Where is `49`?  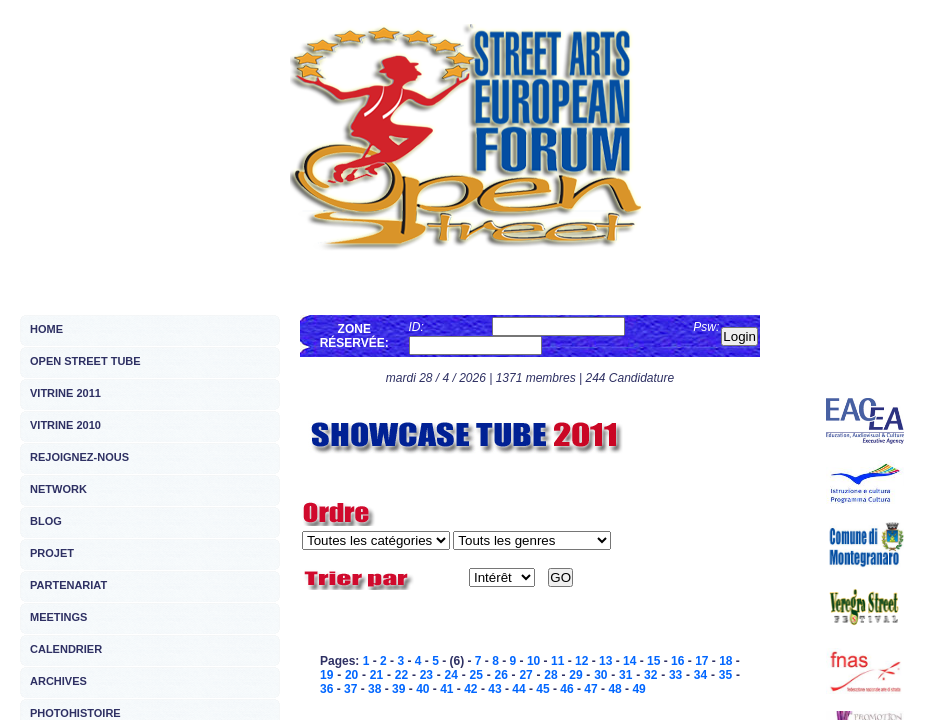
49 is located at coordinates (638, 689).